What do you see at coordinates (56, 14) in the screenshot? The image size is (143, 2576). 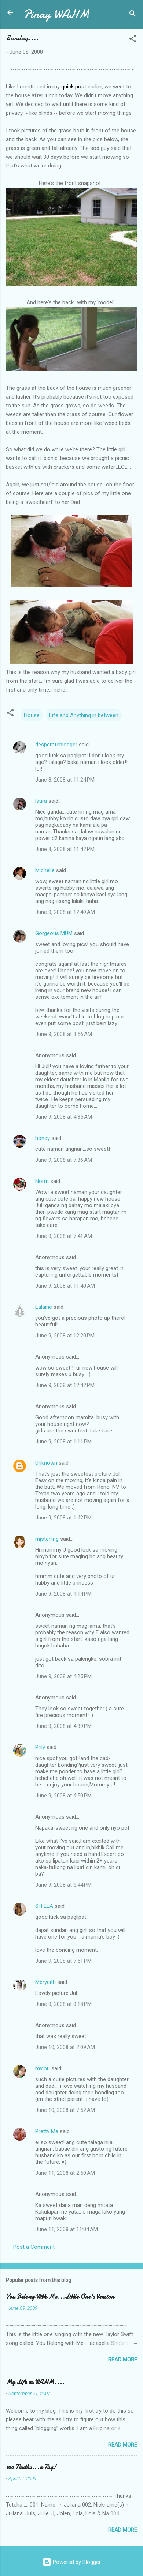 I see `Pinay WAHM` at bounding box center [56, 14].